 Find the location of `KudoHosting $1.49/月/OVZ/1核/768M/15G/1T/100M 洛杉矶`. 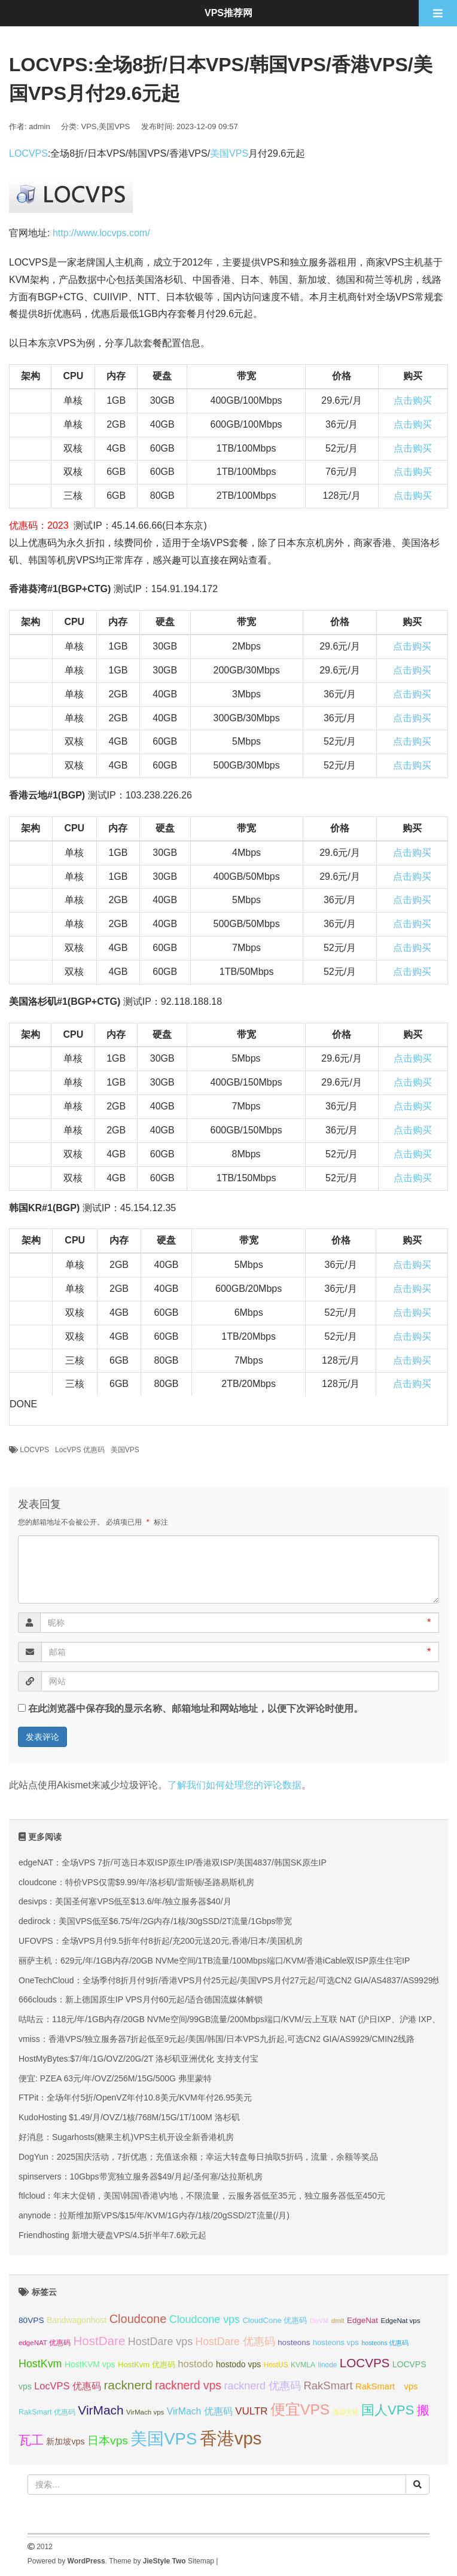

KudoHosting $1.49/月/OVZ/1核/768M/15G/1T/100M 洛杉矶 is located at coordinates (129, 2117).